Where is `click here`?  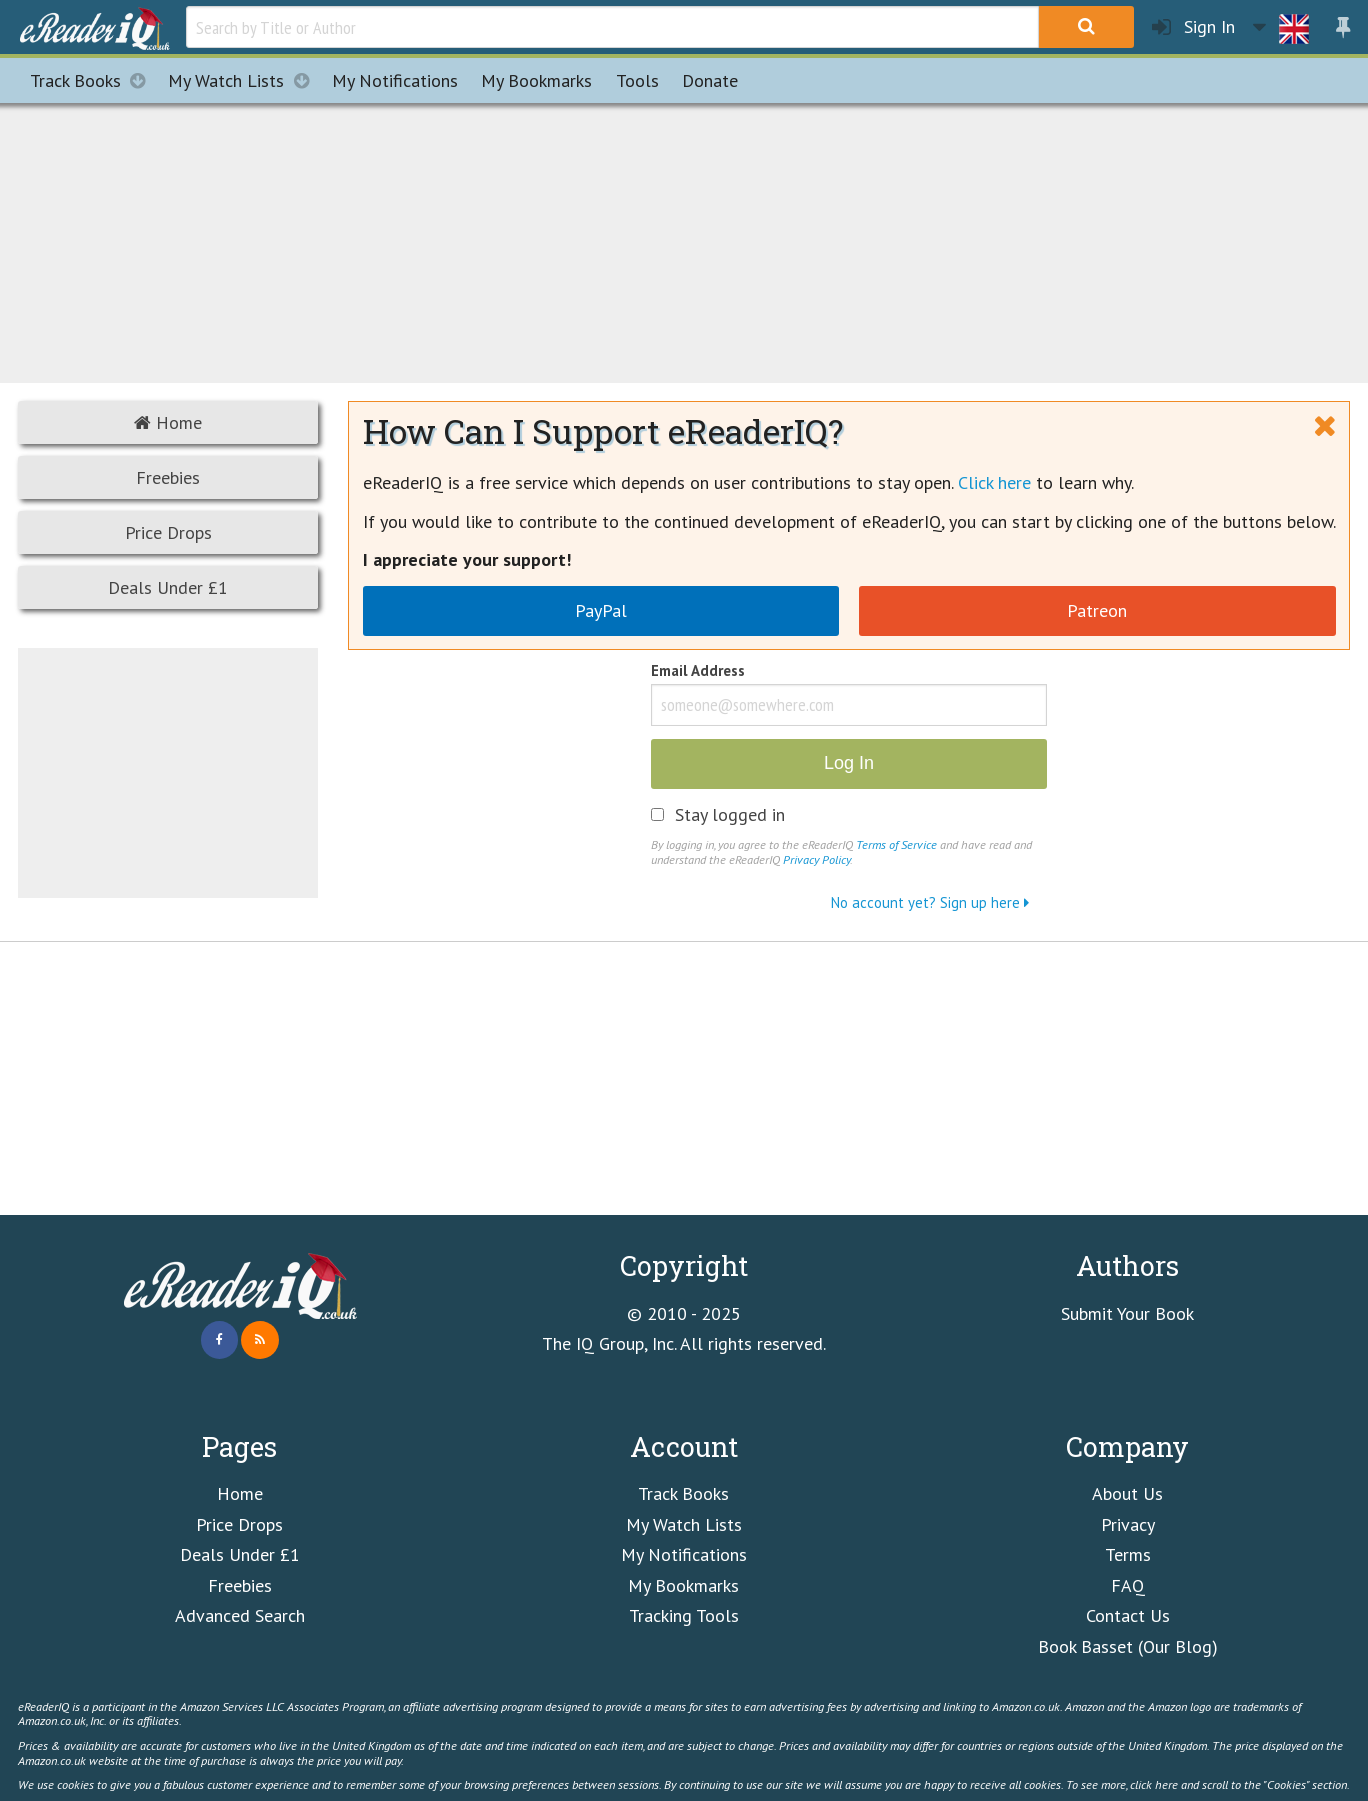
click here is located at coordinates (1154, 1784).